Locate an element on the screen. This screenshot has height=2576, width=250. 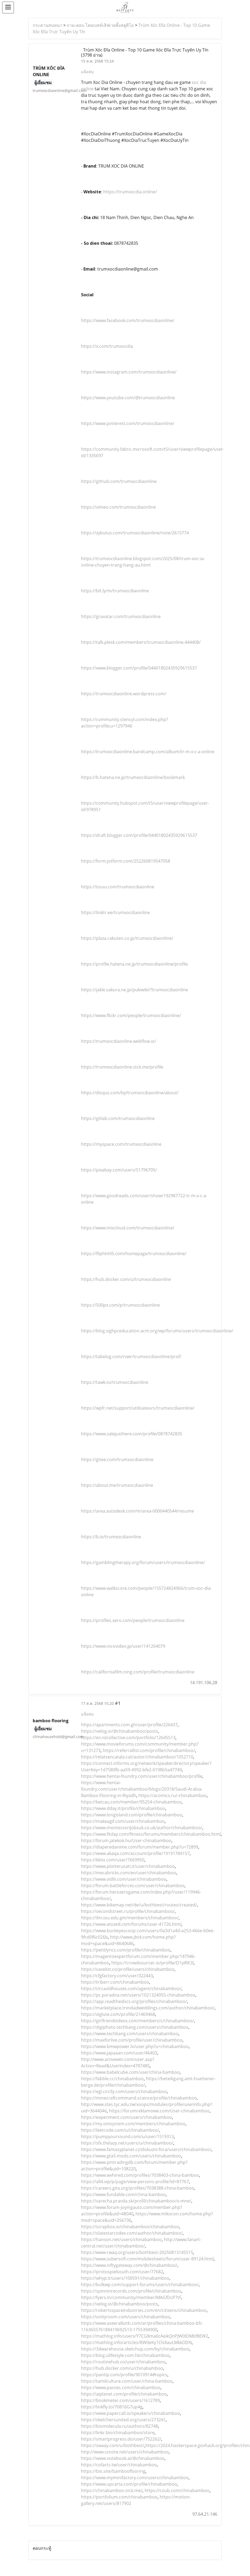
https://hanson.net/users/chinabamboo is located at coordinates (121, 2239).